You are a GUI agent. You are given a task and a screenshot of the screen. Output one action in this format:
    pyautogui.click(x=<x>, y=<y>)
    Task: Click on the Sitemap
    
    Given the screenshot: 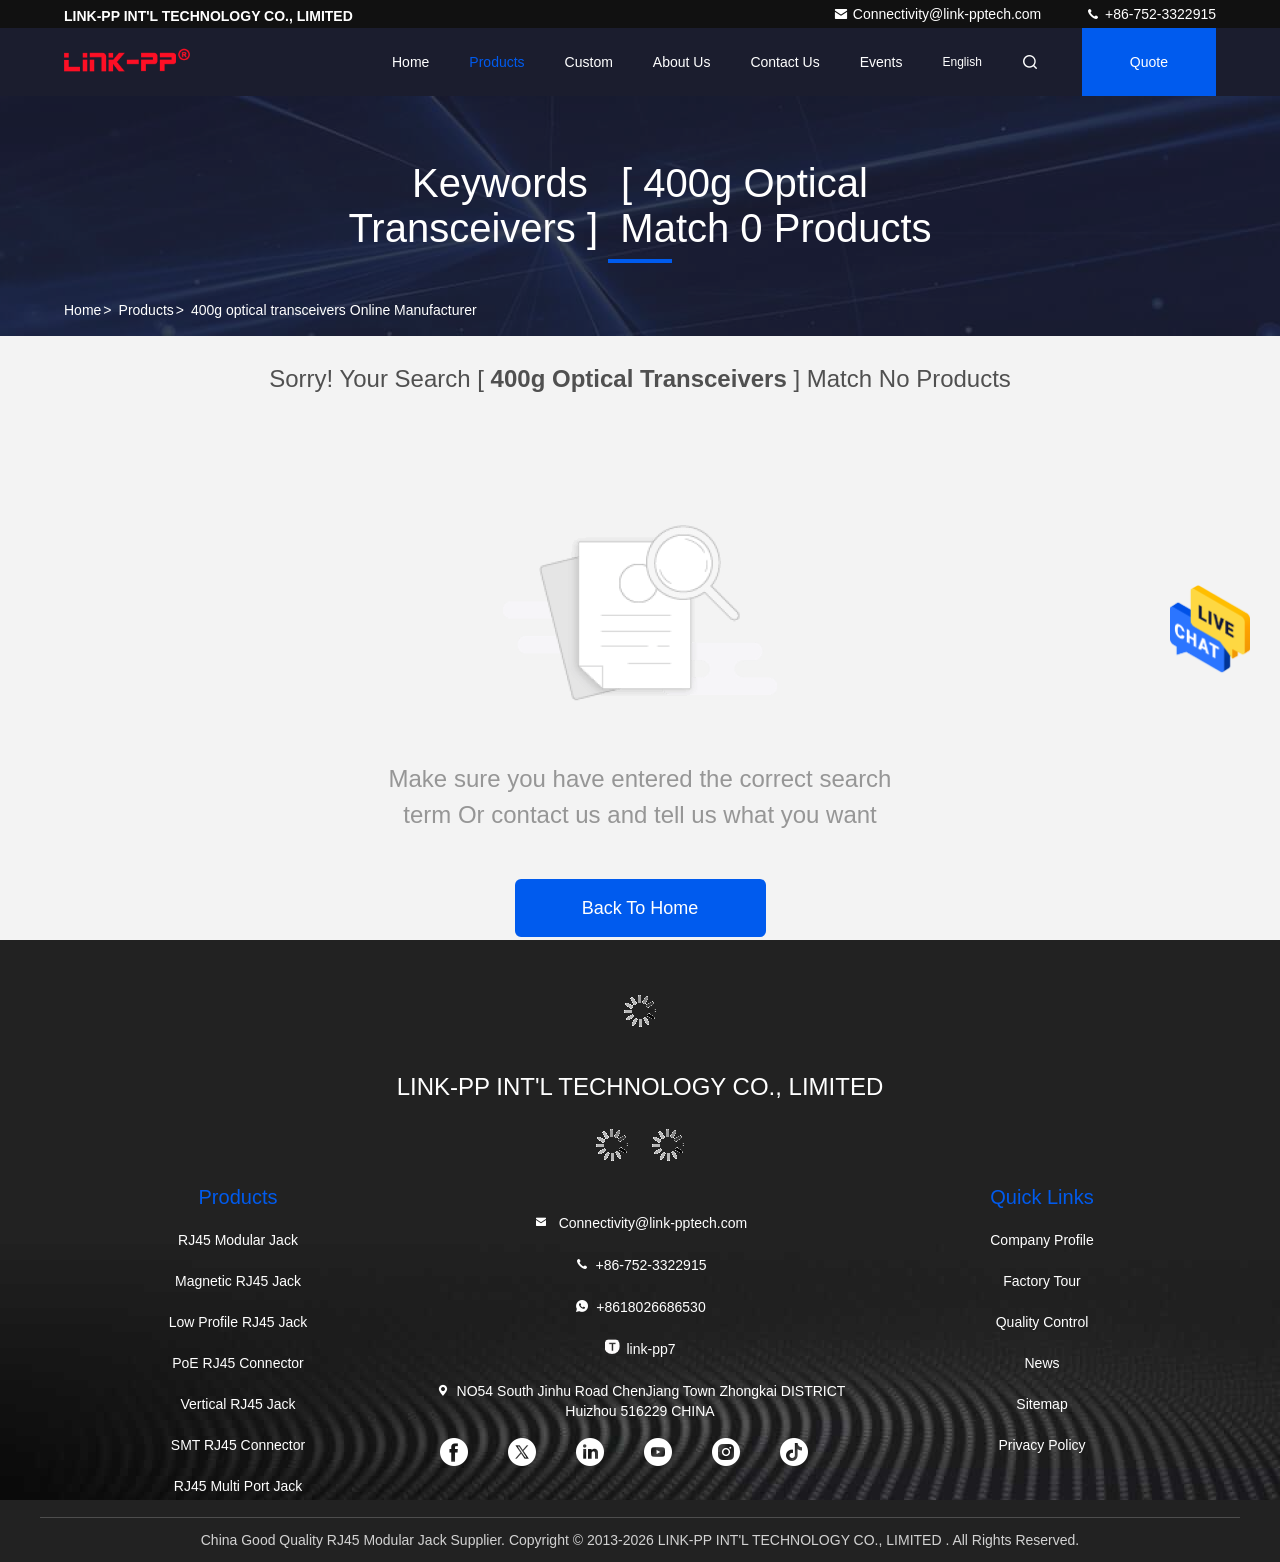 What is the action you would take?
    pyautogui.click(x=1041, y=1404)
    